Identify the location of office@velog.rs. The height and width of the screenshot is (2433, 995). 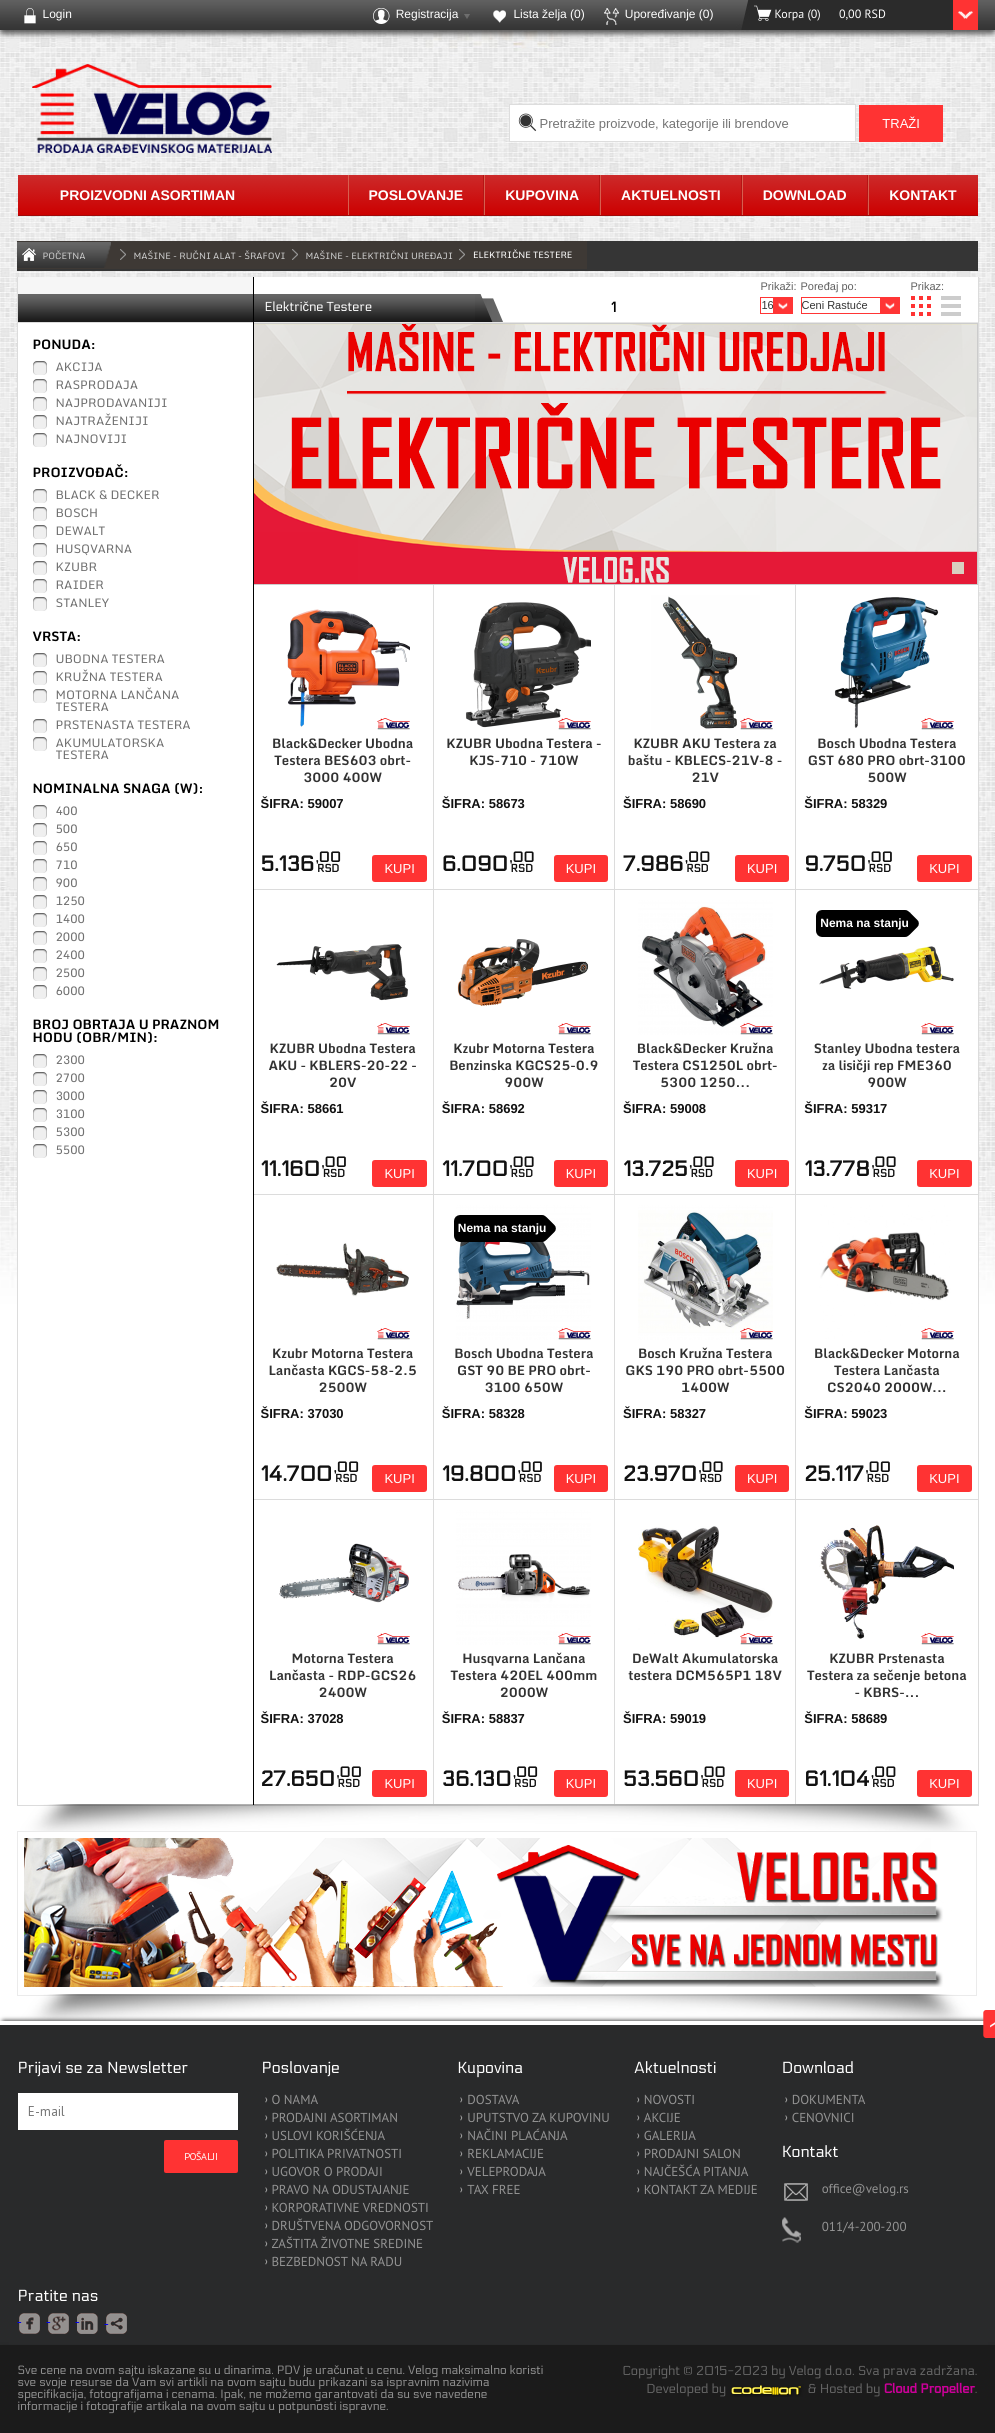
(865, 2188).